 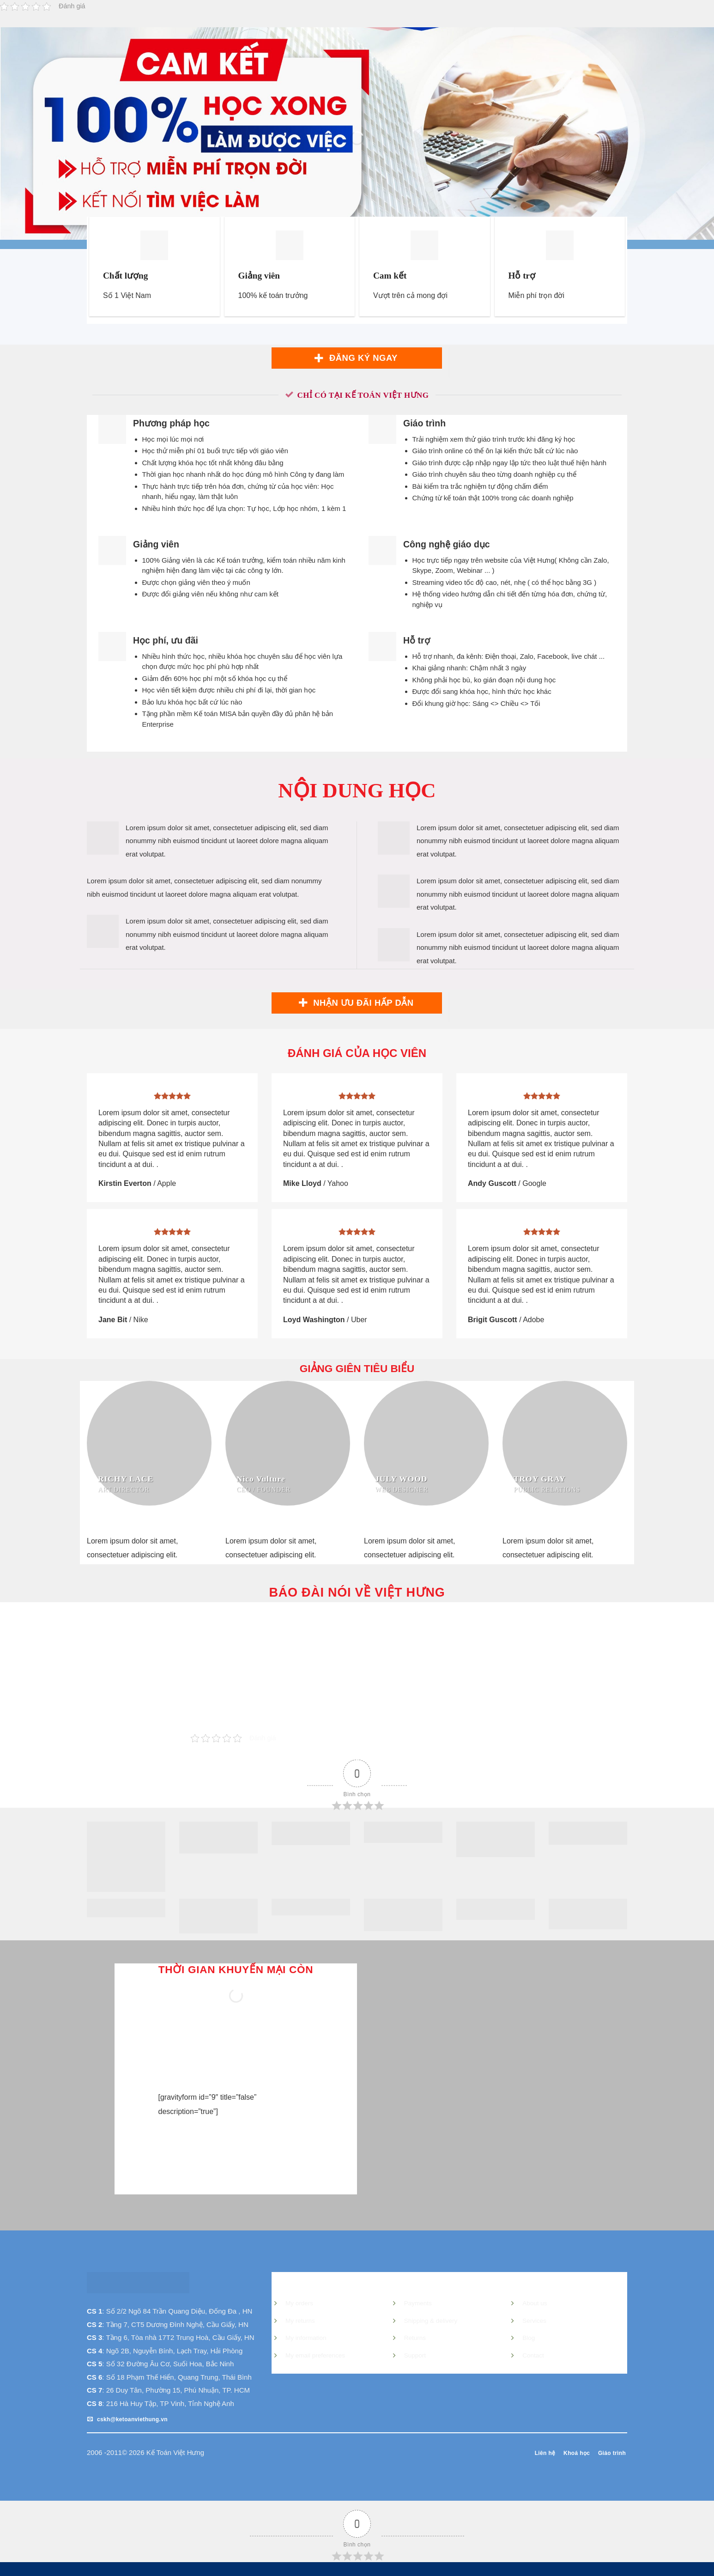 I want to click on Shipping & delivery, so click(x=431, y=2320).